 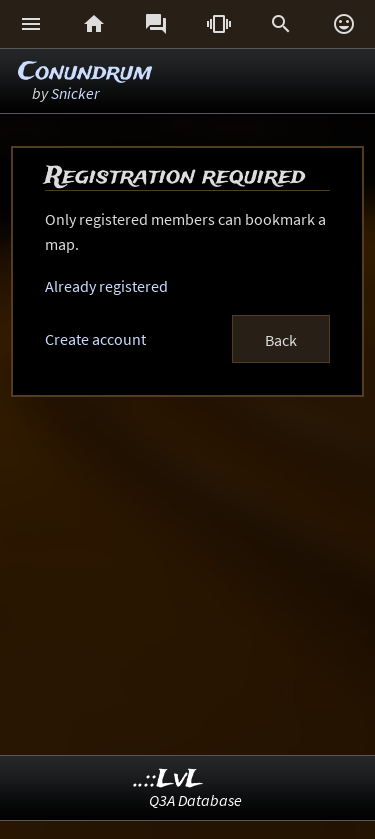 What do you see at coordinates (85, 72) in the screenshot?
I see `Conundrum` at bounding box center [85, 72].